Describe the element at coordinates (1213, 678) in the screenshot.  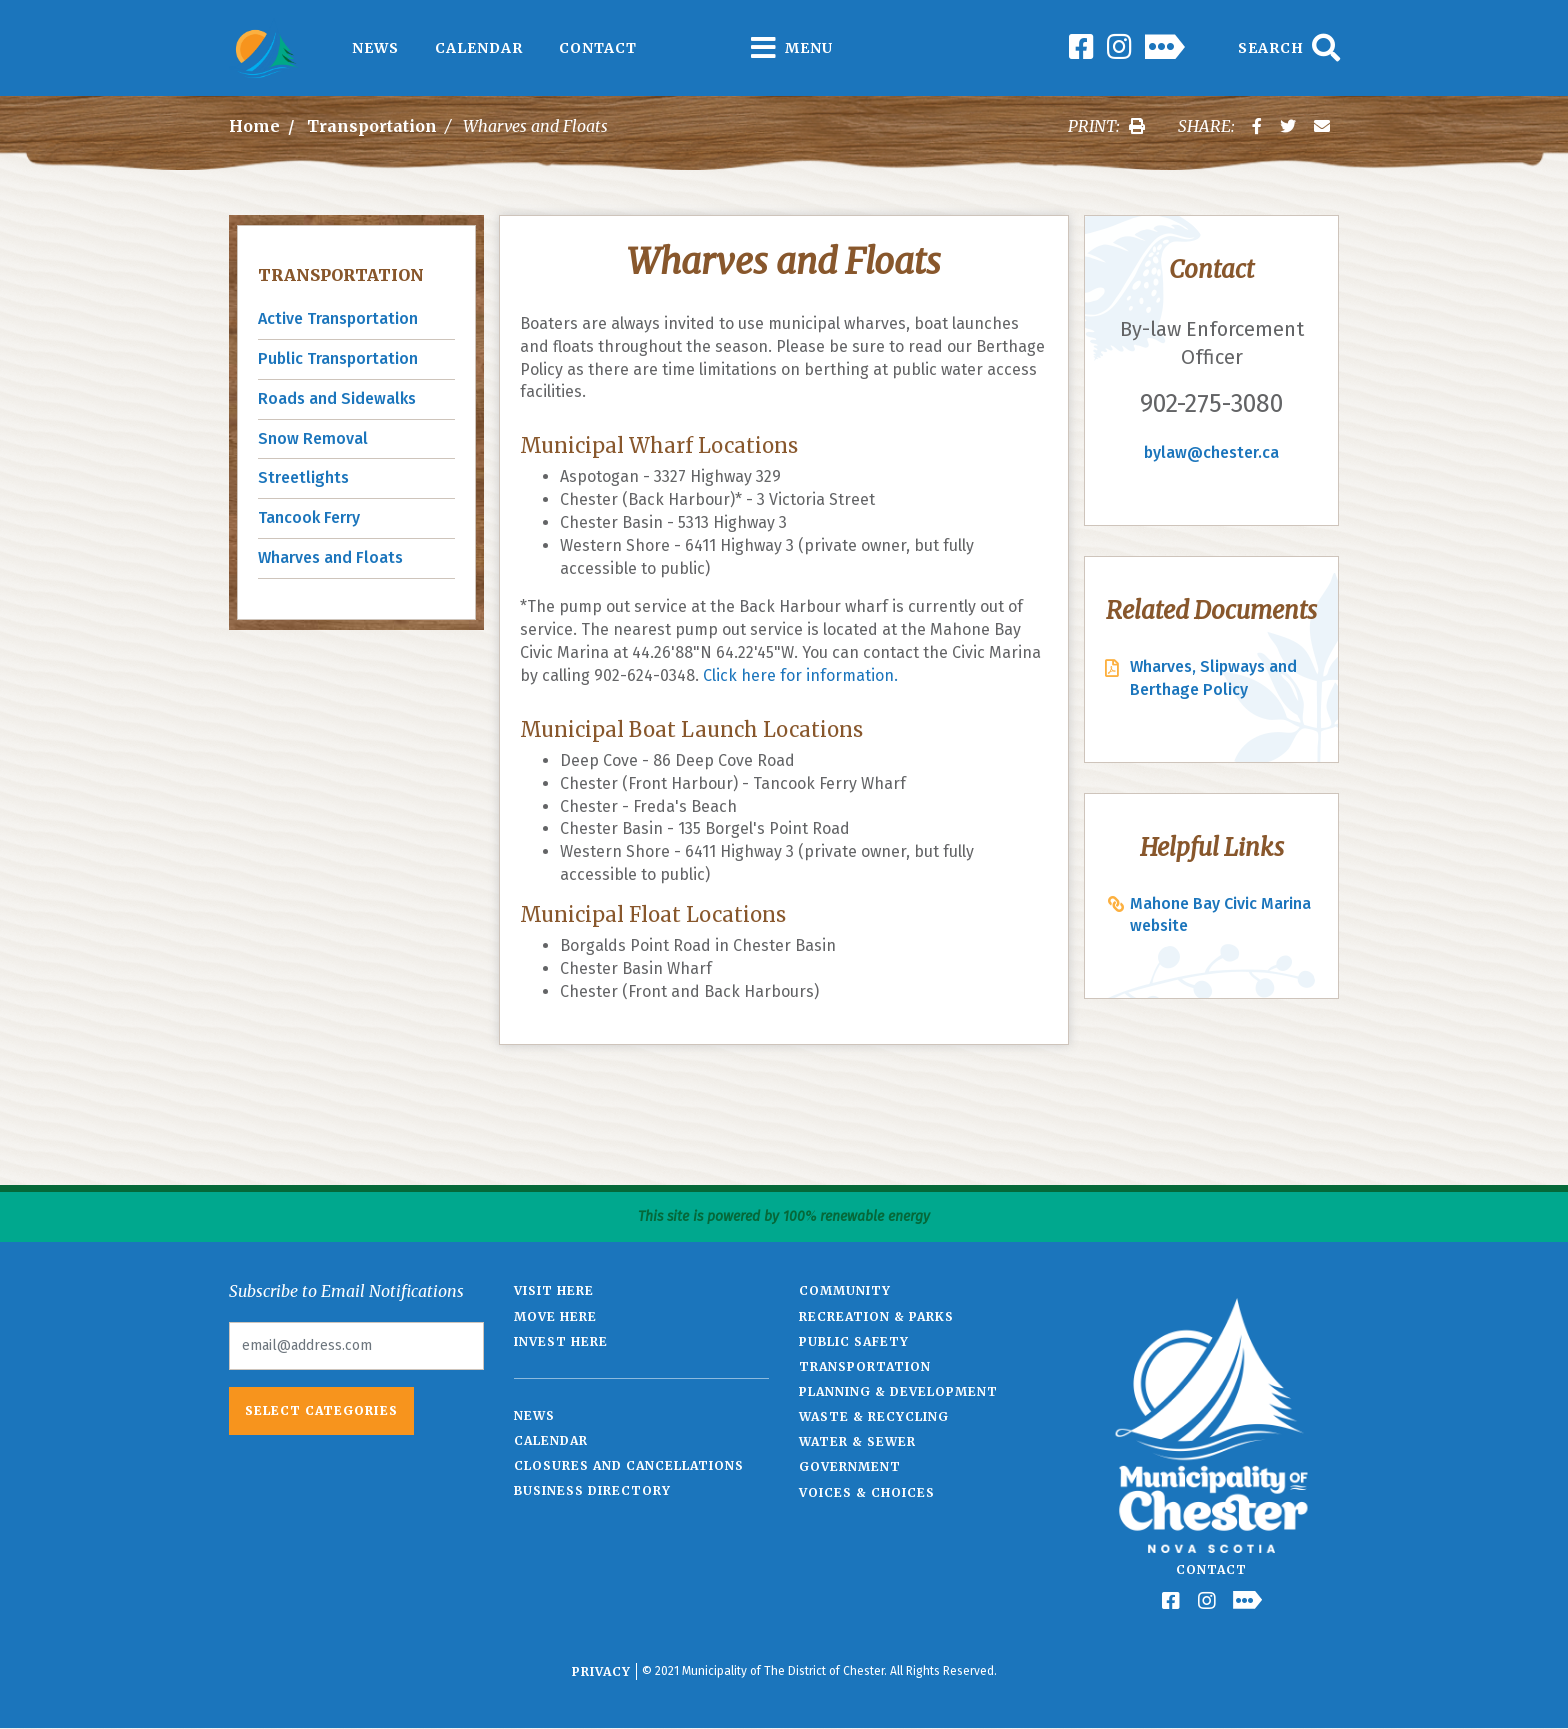
I see `Wharves, Slipways and Berthage Policy` at that location.